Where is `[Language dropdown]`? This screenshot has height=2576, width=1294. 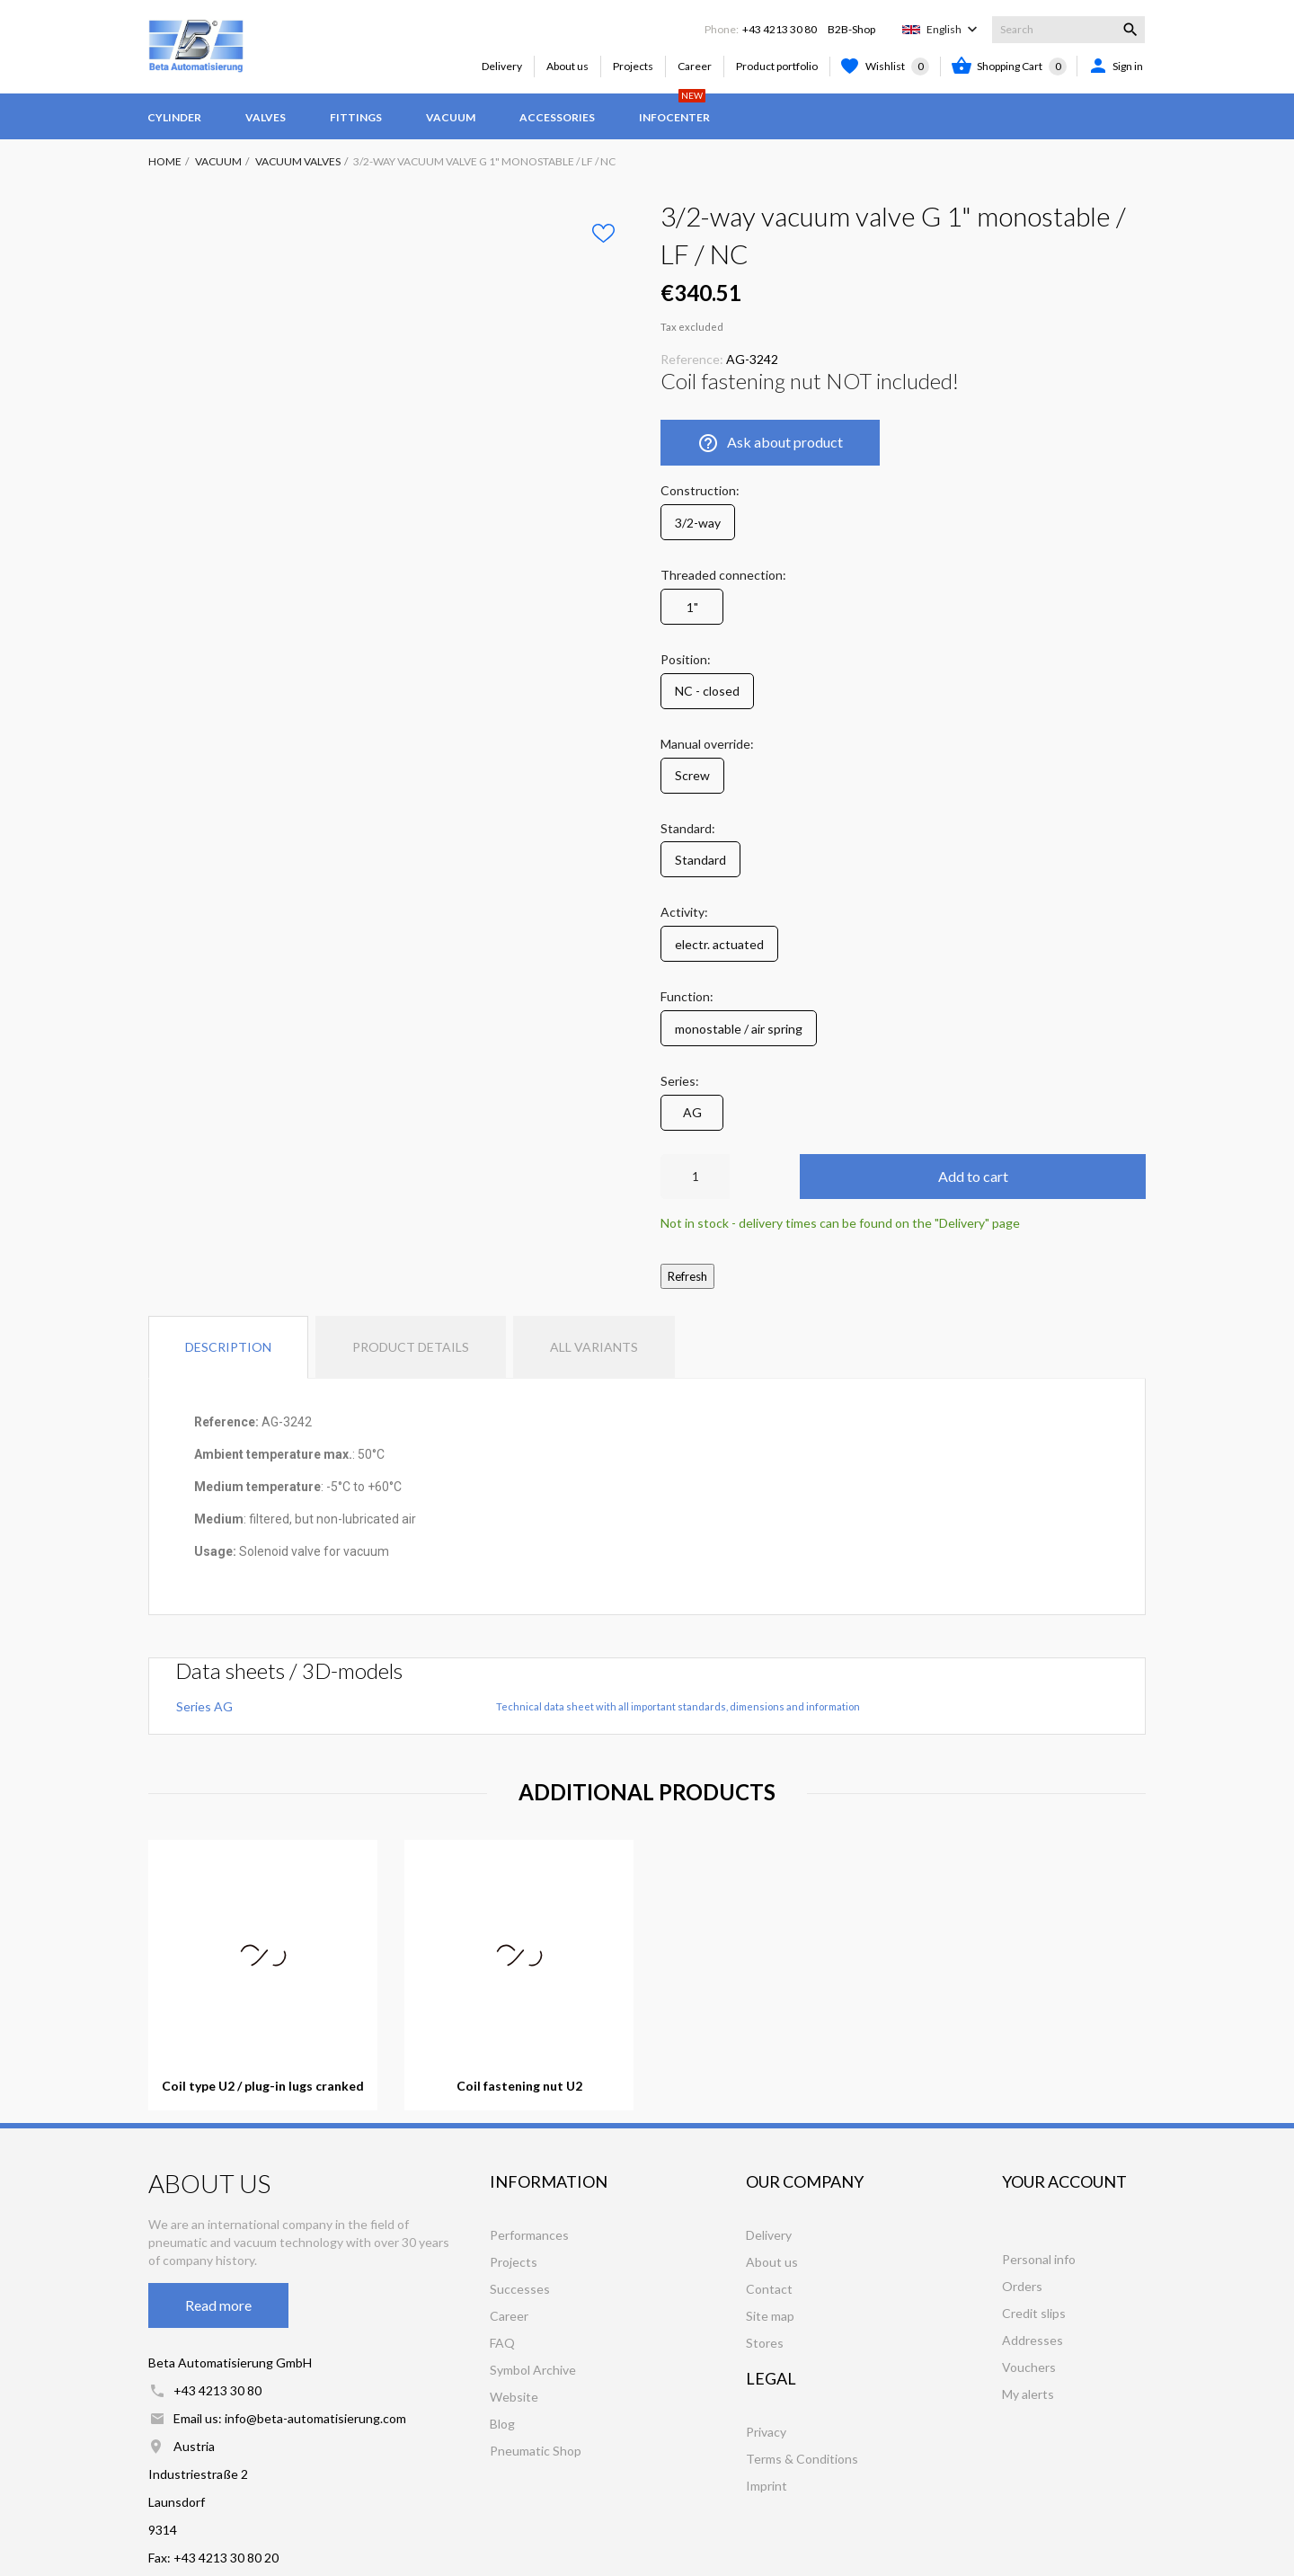 [Language dropdown] is located at coordinates (953, 30).